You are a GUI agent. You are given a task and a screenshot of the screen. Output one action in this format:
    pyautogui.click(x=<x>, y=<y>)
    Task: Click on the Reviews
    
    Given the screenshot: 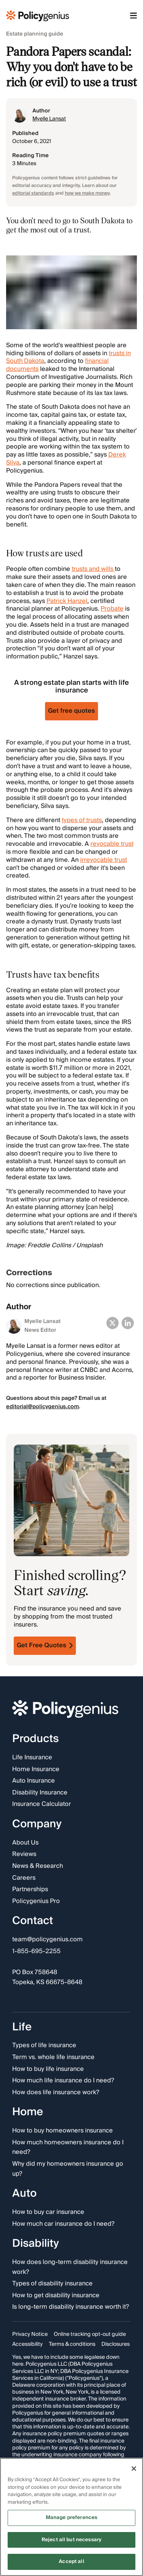 What is the action you would take?
    pyautogui.click(x=24, y=1854)
    